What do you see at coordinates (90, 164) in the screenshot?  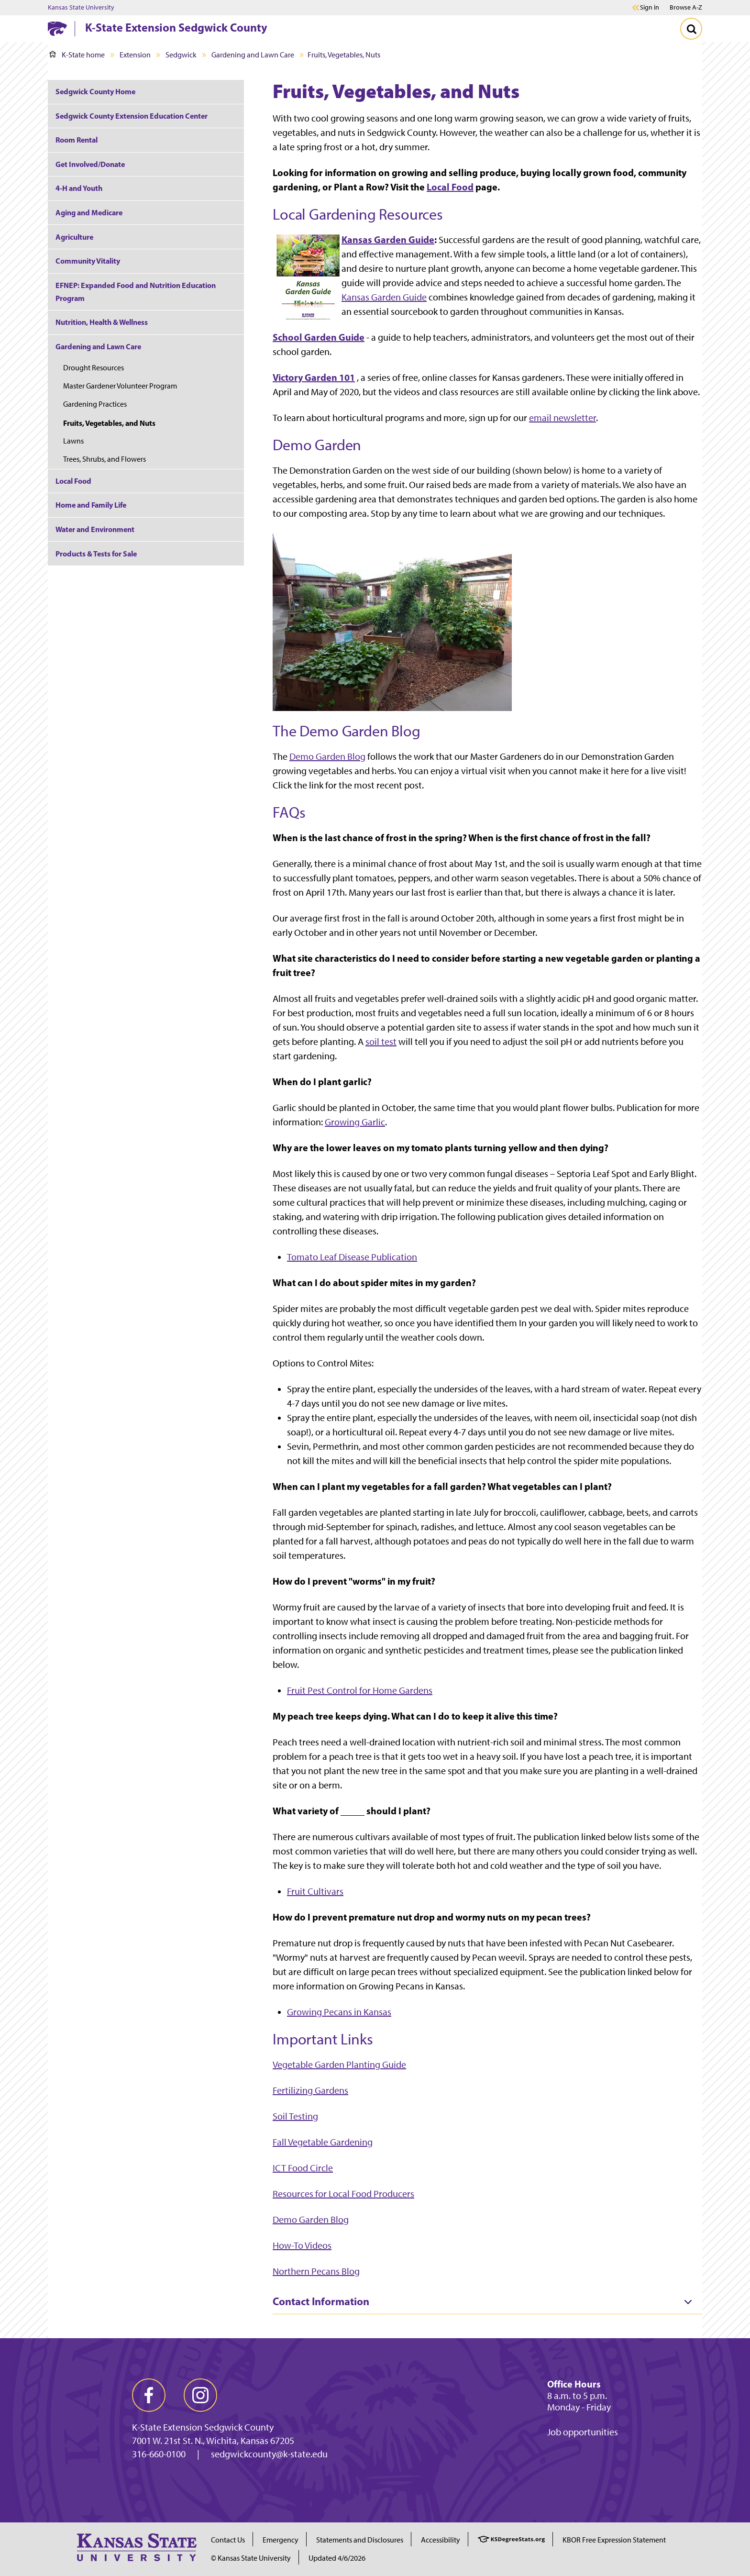 I see `Get Involved/Donate` at bounding box center [90, 164].